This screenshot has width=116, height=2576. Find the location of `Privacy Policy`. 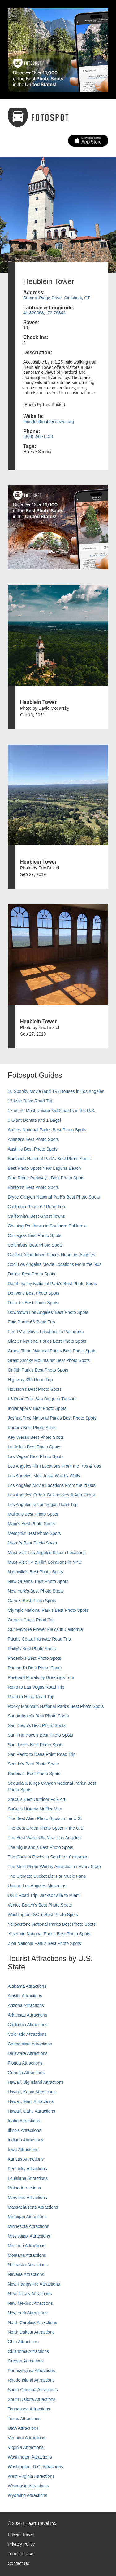

Privacy Policy is located at coordinates (21, 2544).